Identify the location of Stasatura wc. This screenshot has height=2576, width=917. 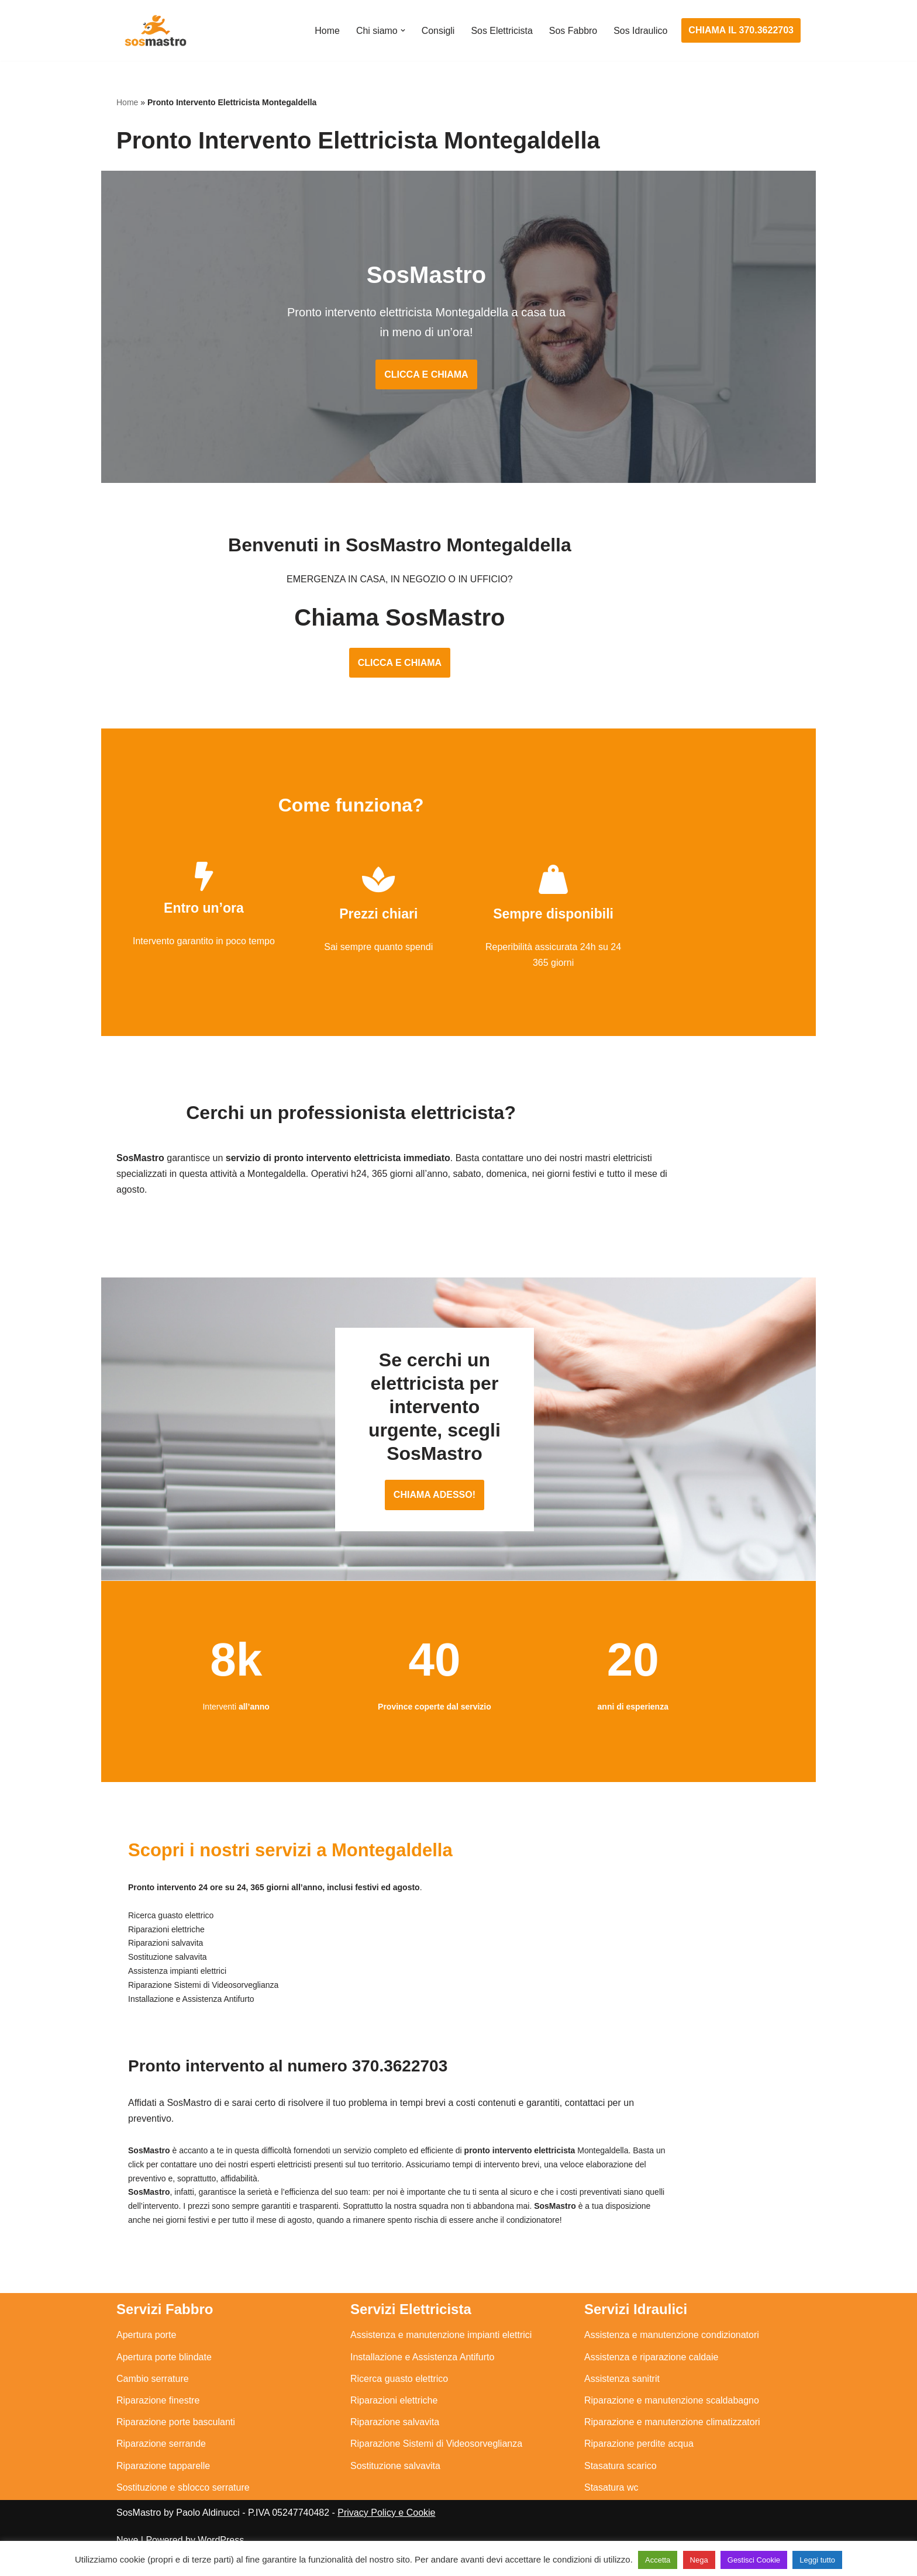
(611, 2508).